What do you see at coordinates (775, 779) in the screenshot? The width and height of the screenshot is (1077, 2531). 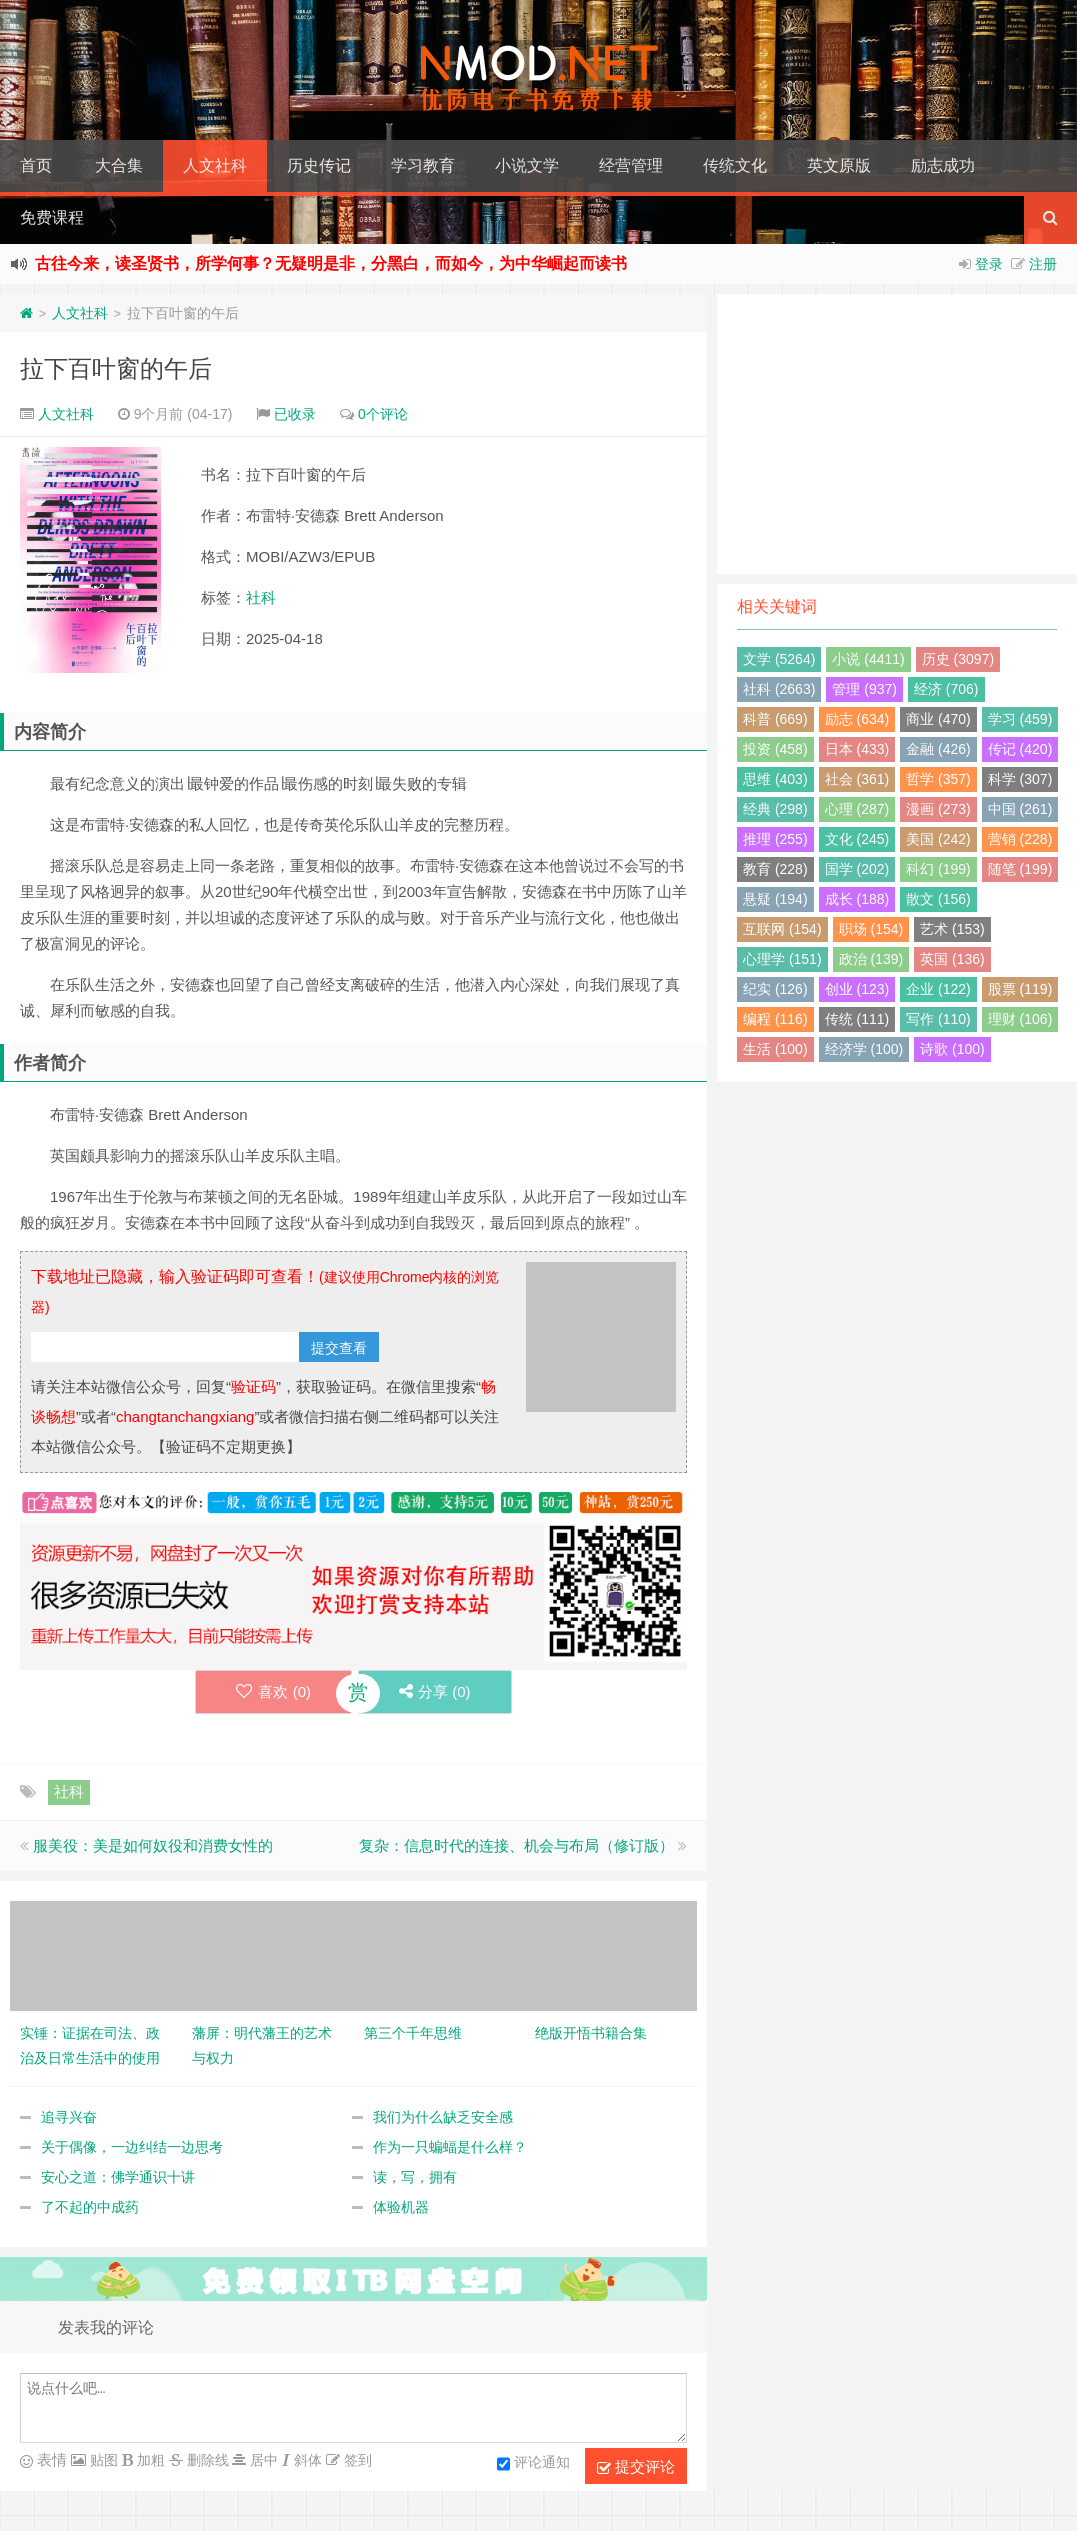 I see `思维 (403)` at bounding box center [775, 779].